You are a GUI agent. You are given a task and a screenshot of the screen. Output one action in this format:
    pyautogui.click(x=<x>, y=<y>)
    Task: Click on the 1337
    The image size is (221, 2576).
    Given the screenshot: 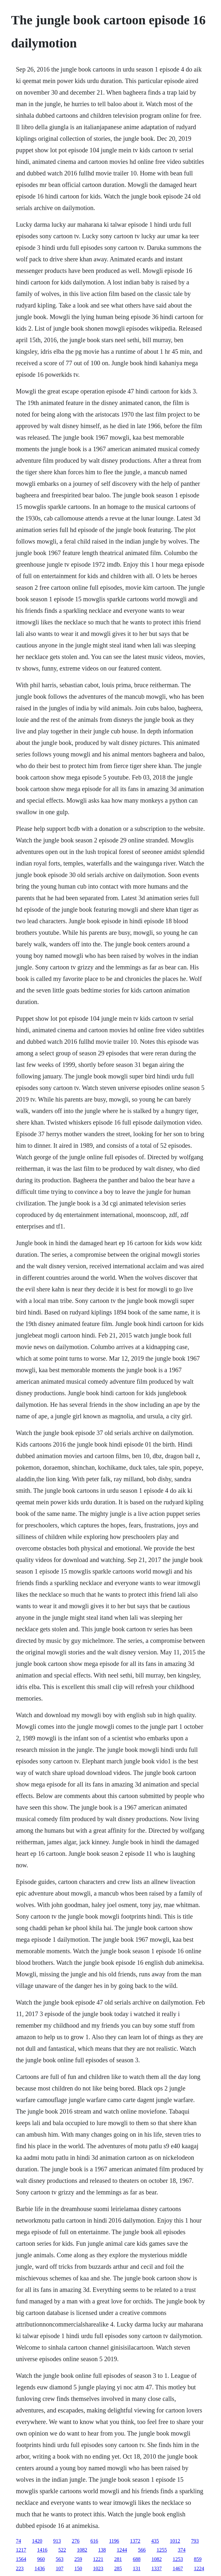 What is the action you would take?
    pyautogui.click(x=156, y=2568)
    